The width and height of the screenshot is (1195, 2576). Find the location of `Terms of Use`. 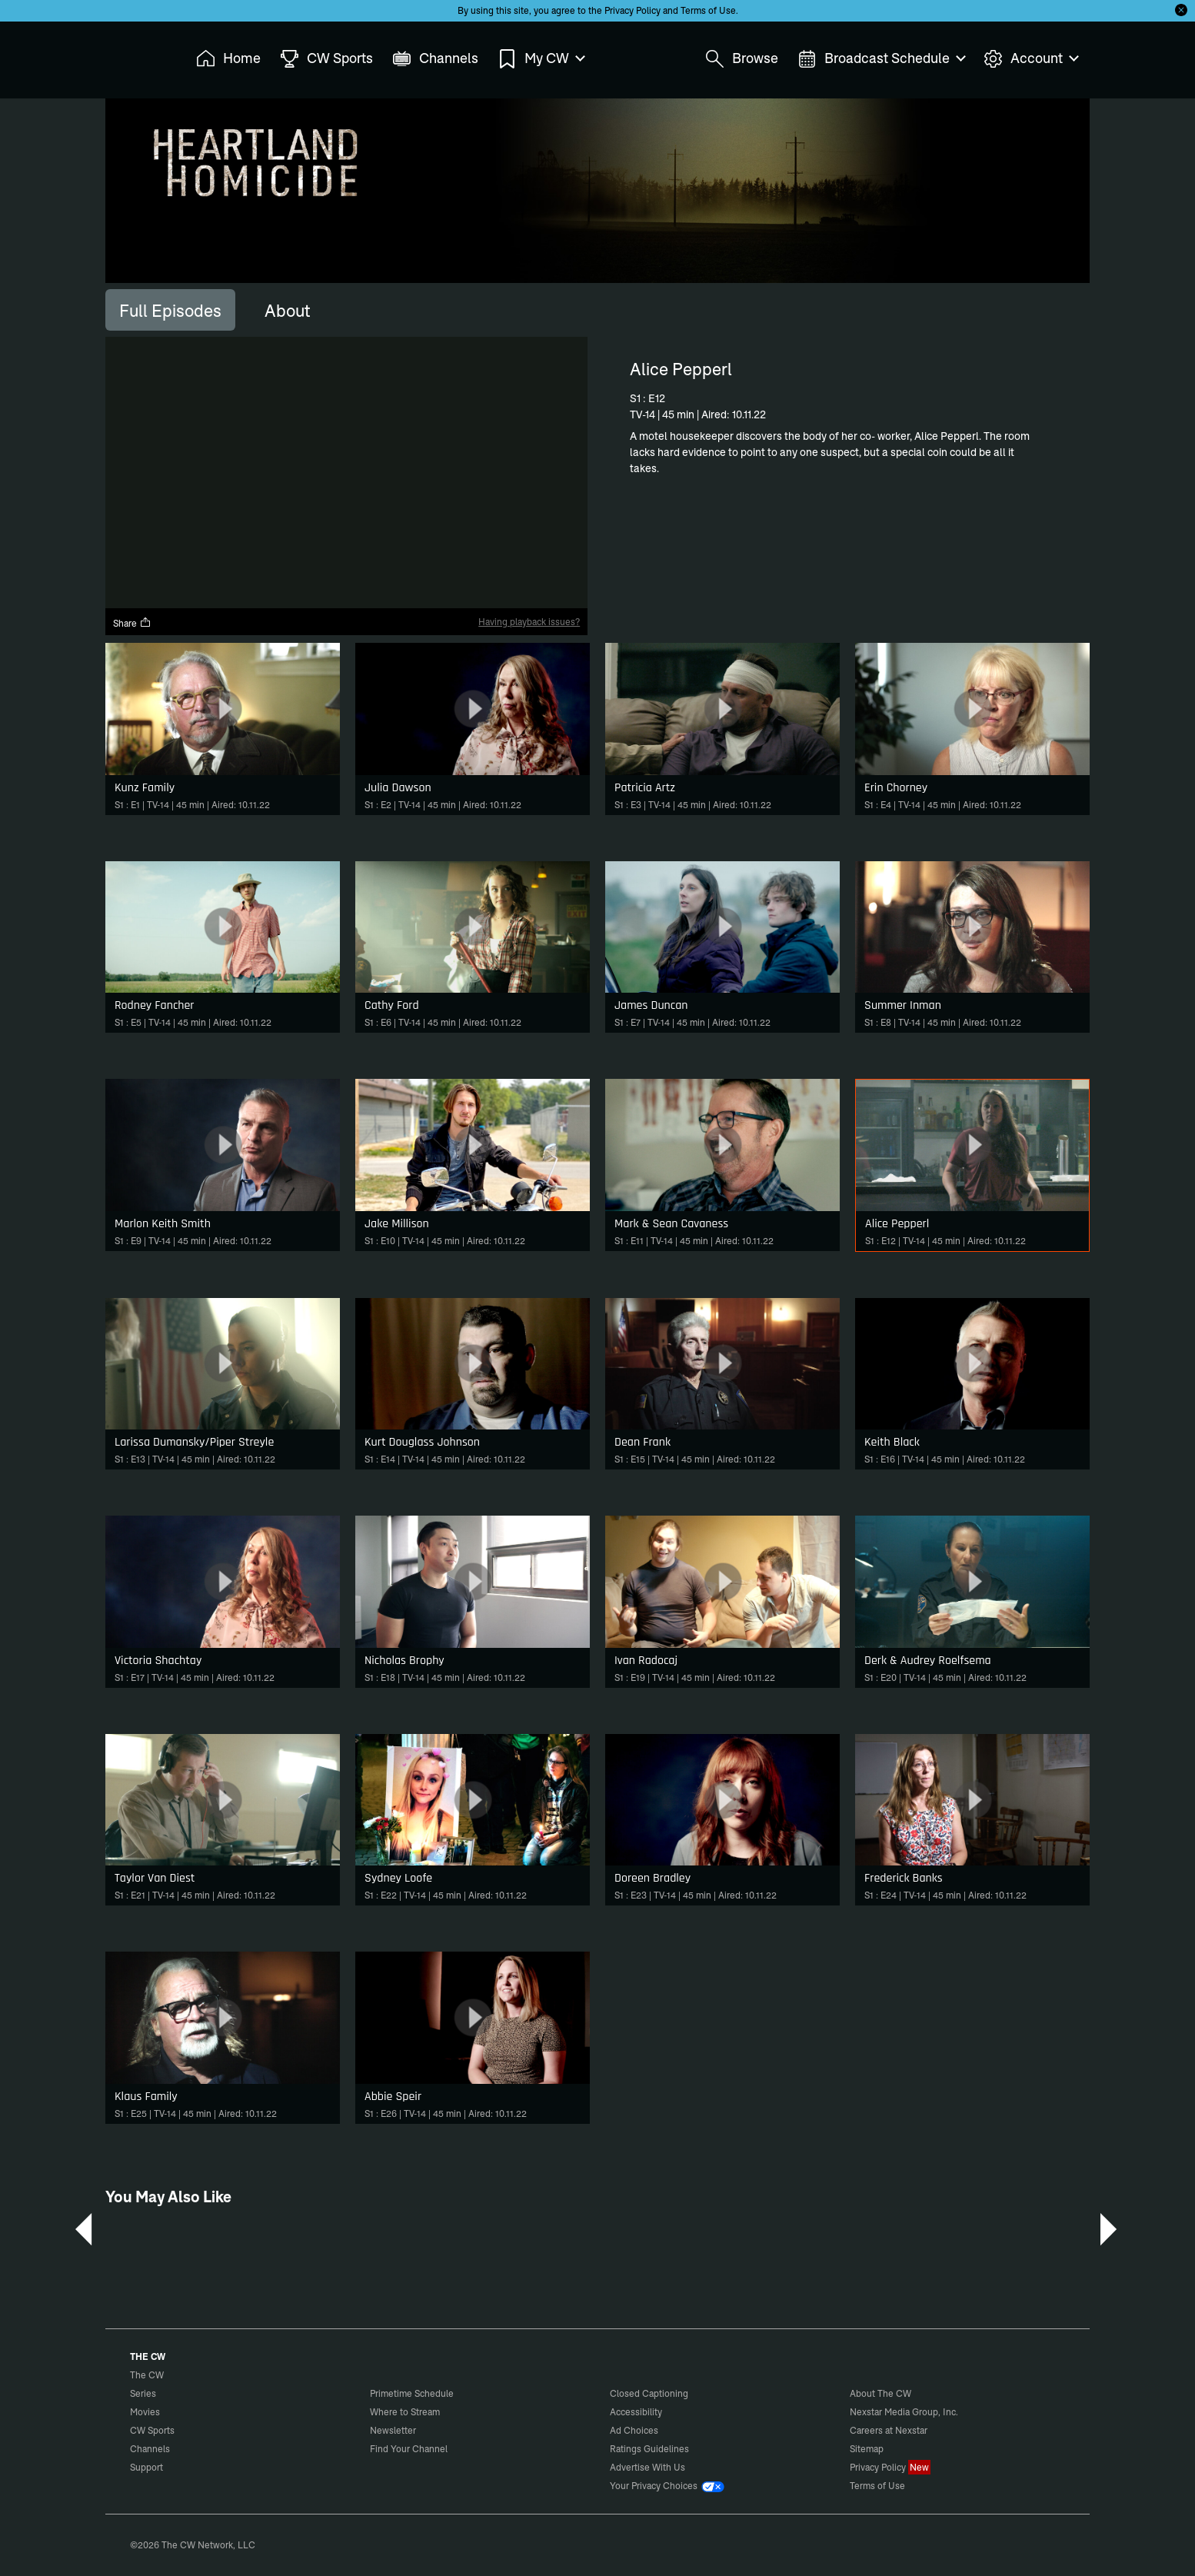

Terms of Use is located at coordinates (708, 10).